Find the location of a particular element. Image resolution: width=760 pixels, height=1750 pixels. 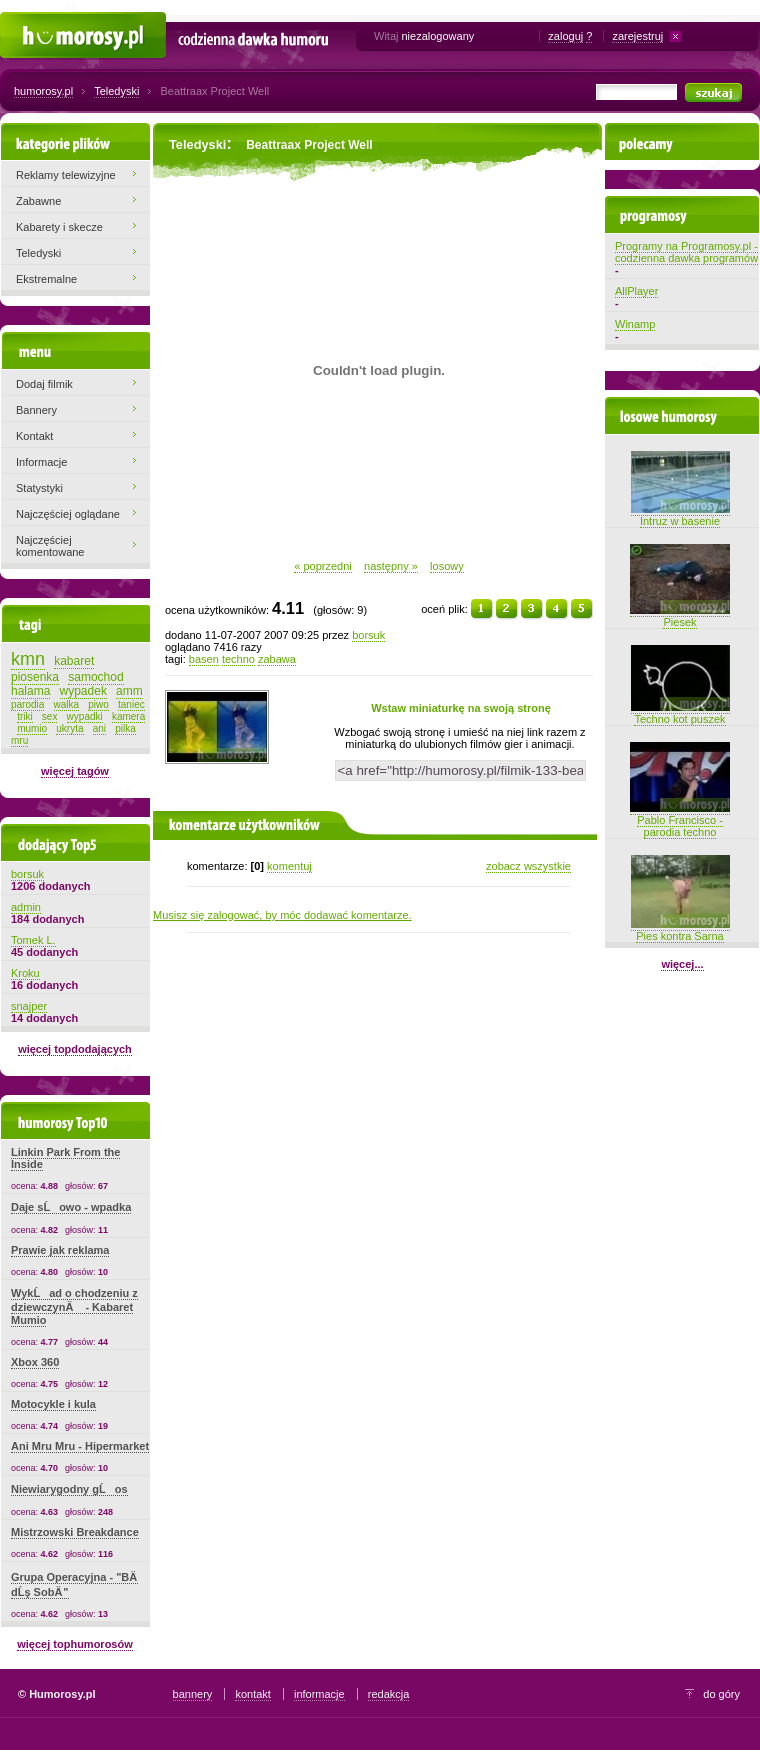

więcej tagów is located at coordinates (75, 771).